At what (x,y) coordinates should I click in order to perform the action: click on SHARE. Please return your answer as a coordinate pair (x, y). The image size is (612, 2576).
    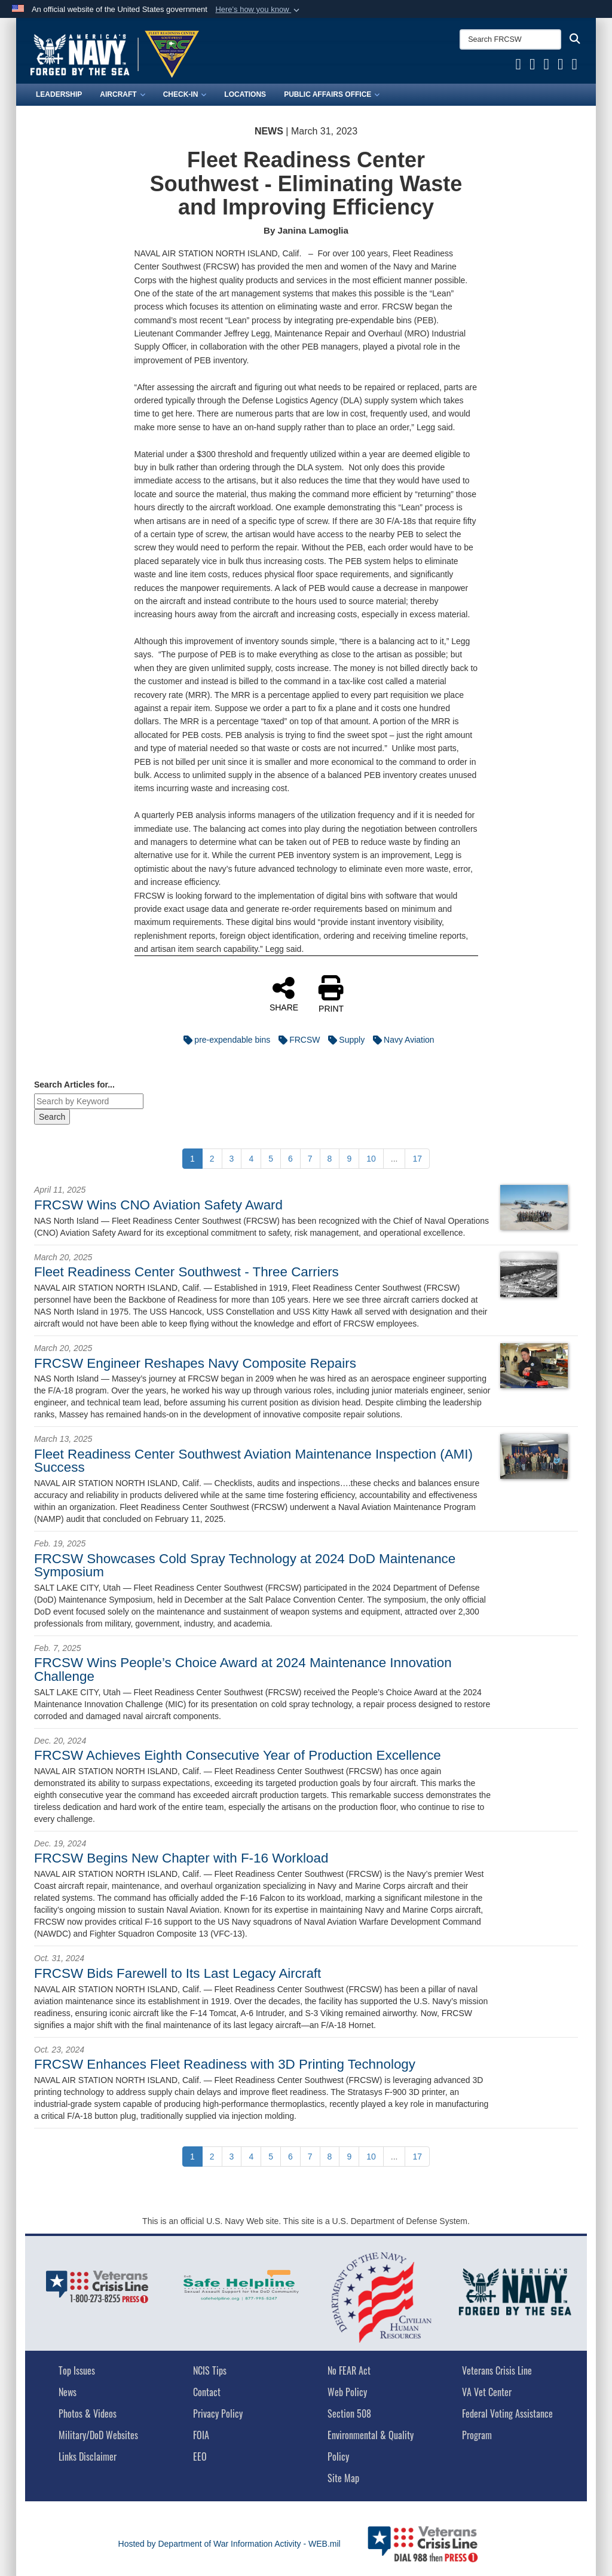
    Looking at the image, I should click on (284, 993).